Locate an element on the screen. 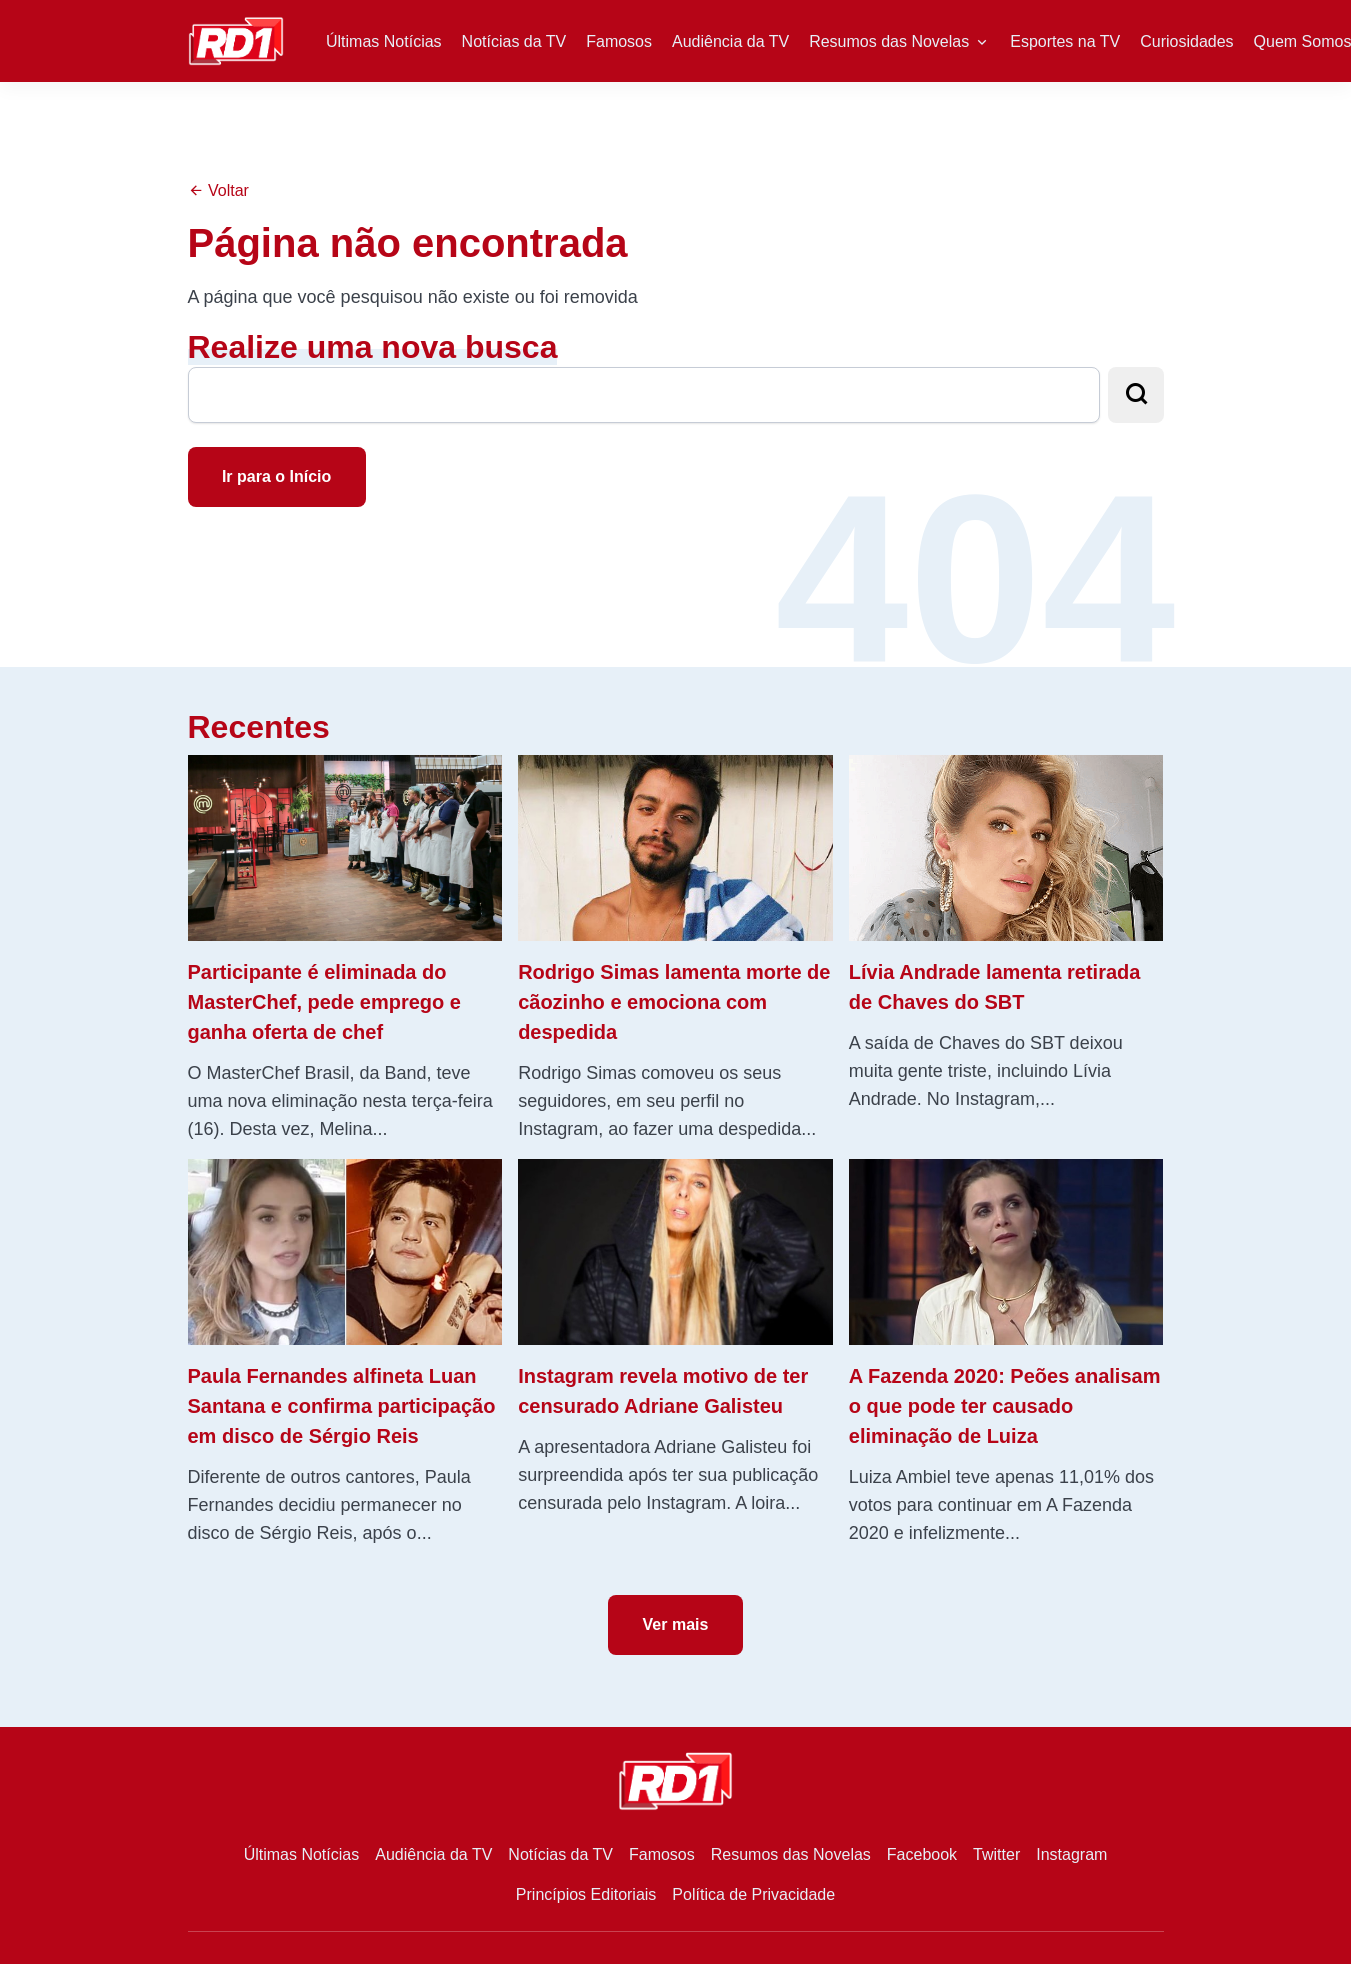 Image resolution: width=1351 pixels, height=1964 pixels. Política de Privacidade is located at coordinates (753, 1894).